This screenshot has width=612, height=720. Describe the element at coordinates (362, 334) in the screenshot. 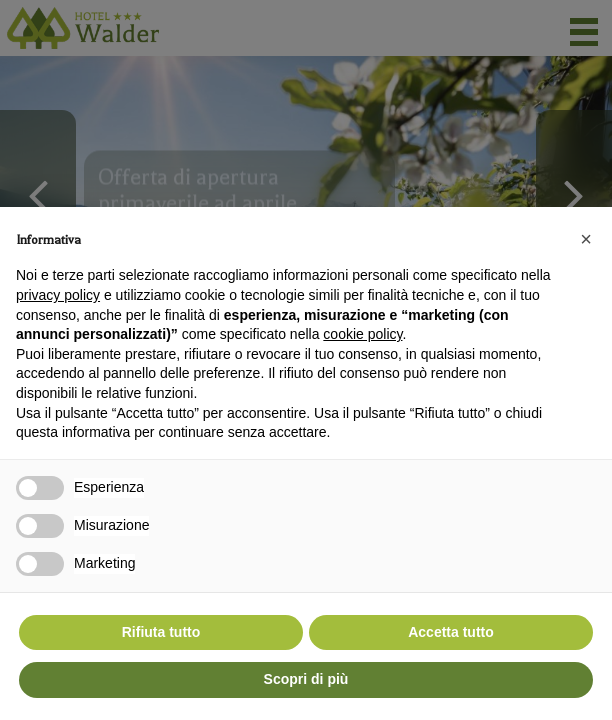

I see `cookie policy [button]` at that location.